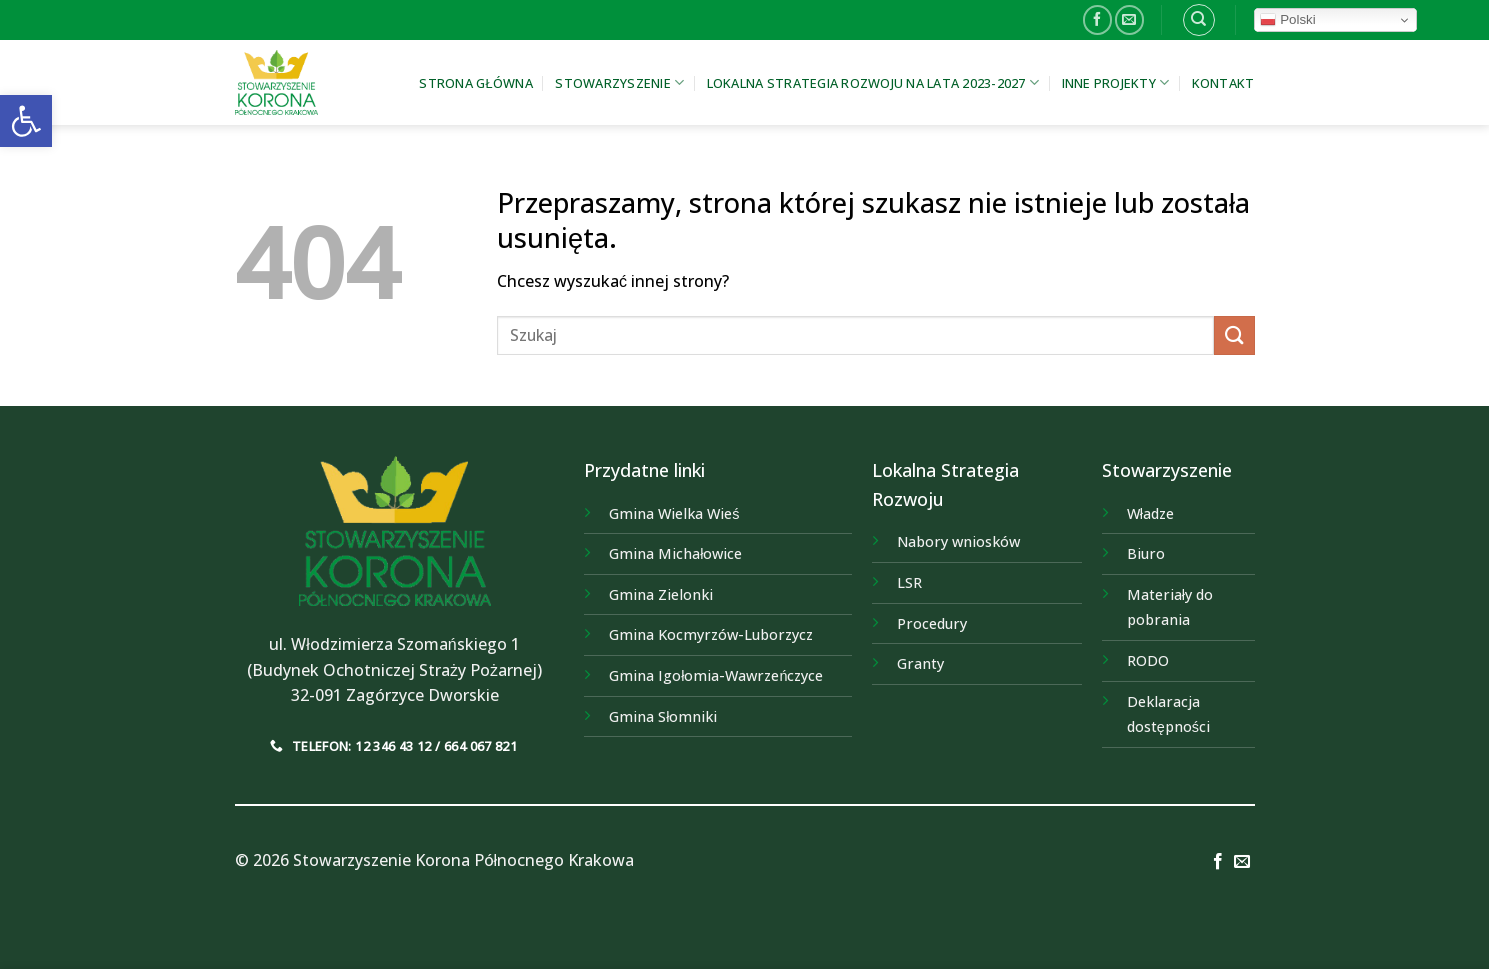 The width and height of the screenshot is (1489, 969). What do you see at coordinates (873, 82) in the screenshot?
I see `Lokalna Strategia Rozwoju na lata 2023-2027 [link]` at bounding box center [873, 82].